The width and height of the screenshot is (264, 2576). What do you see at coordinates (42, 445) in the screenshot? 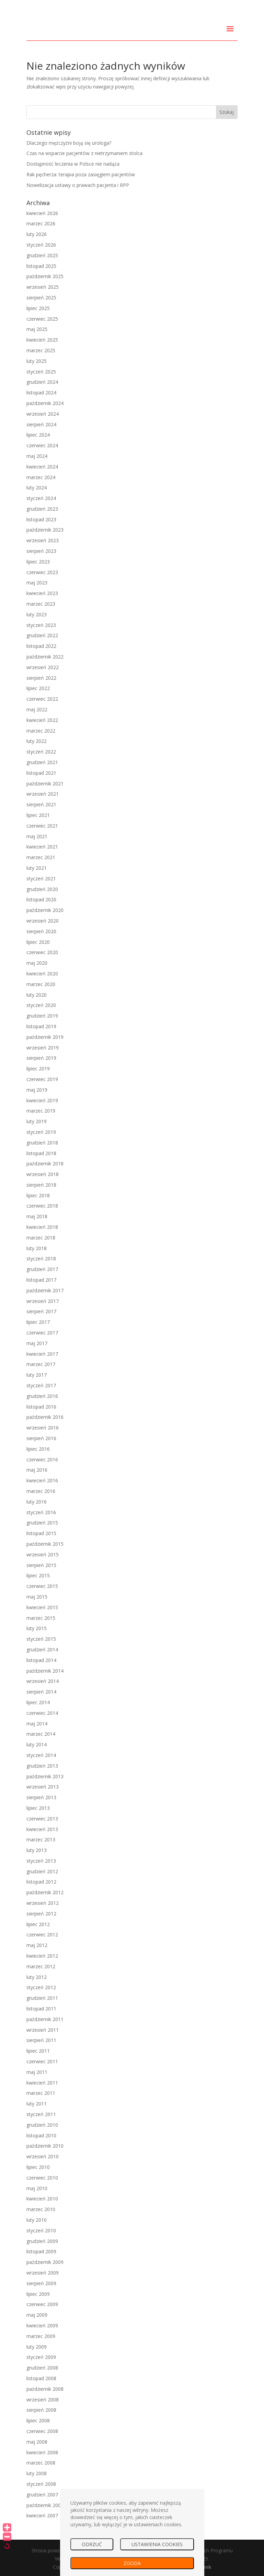
I see `czerwiec 2024` at bounding box center [42, 445].